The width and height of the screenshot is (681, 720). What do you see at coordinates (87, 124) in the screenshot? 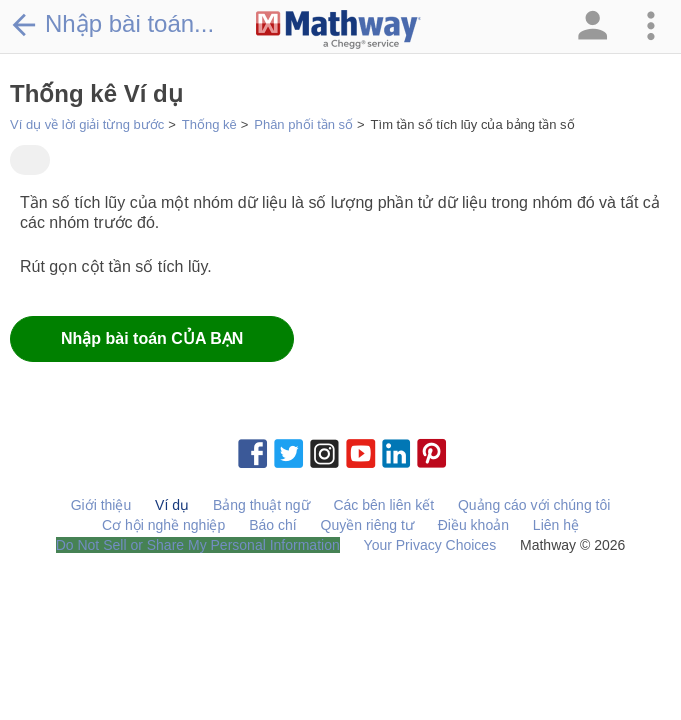
I see `Ví dụ về lời giải từng bước` at bounding box center [87, 124].